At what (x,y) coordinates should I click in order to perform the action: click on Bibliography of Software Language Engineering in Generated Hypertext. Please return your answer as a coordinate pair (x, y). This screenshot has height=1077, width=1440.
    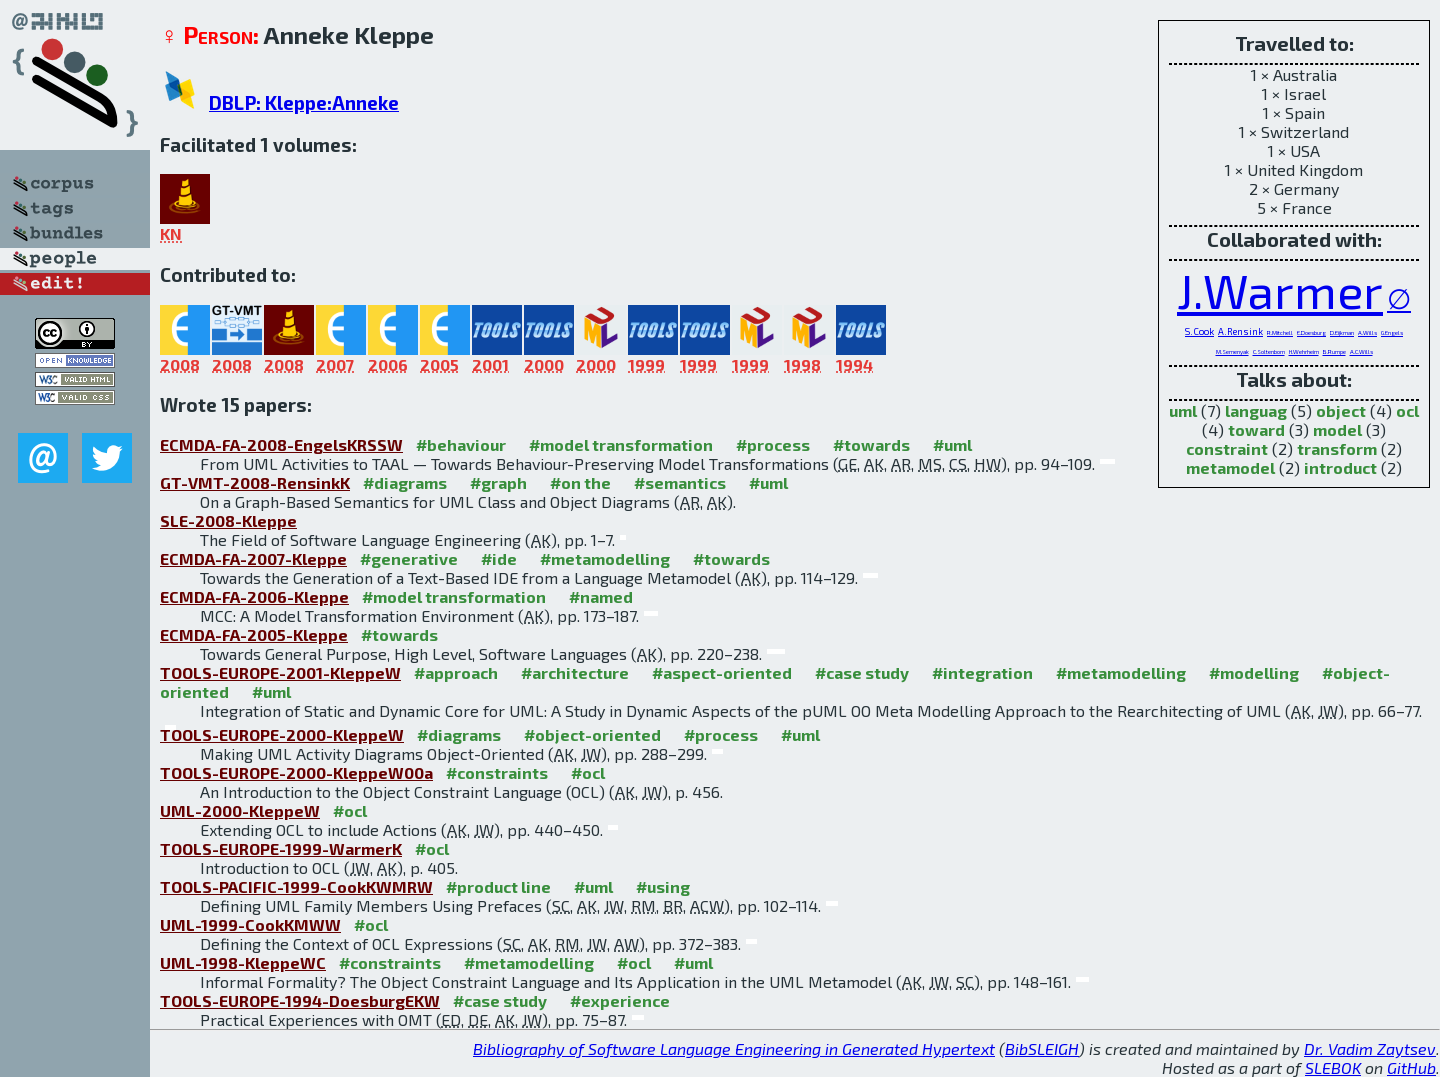
    Looking at the image, I should click on (734, 1048).